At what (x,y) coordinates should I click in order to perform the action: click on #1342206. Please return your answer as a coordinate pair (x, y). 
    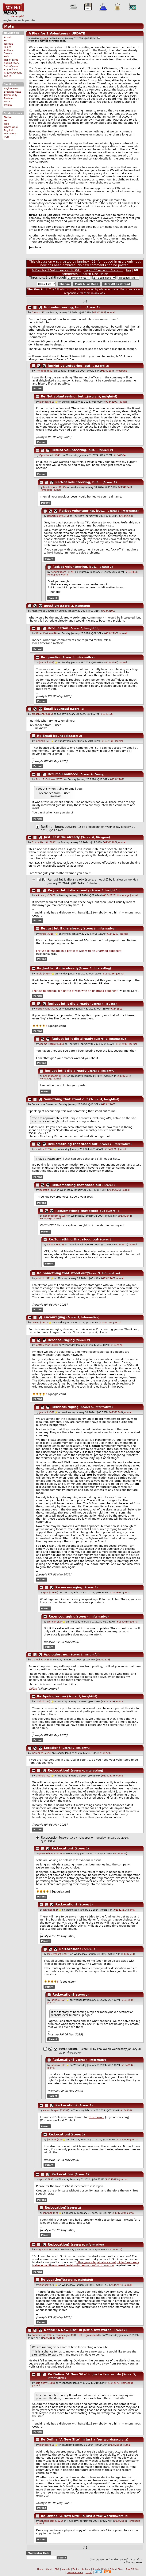
    Looking at the image, I should click on (110, 842).